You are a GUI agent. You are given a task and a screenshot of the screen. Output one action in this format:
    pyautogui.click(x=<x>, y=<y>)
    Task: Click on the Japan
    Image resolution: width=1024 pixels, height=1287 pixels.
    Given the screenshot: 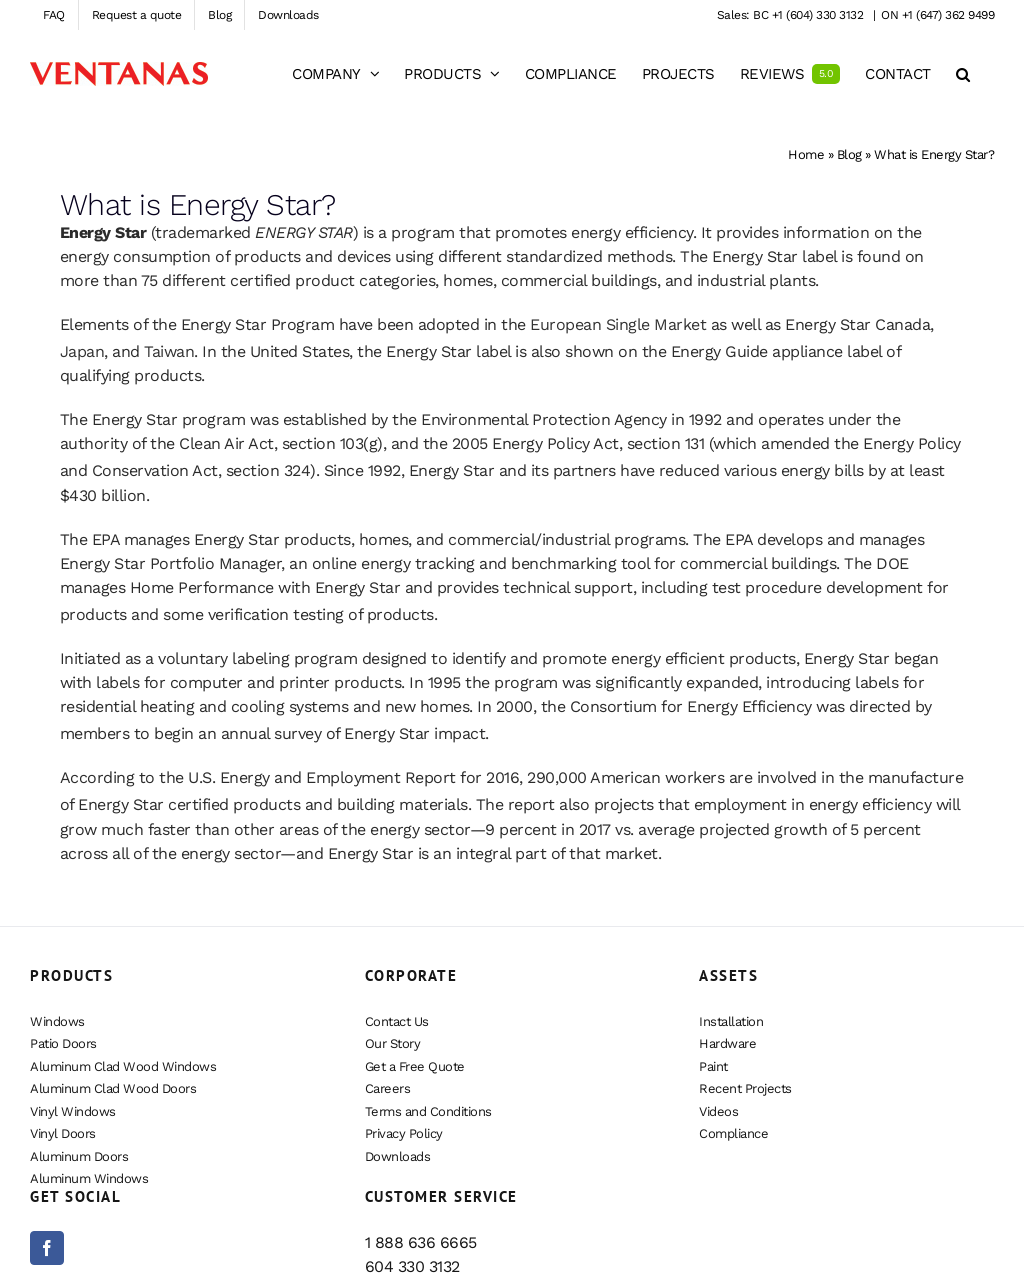 What is the action you would take?
    pyautogui.click(x=82, y=351)
    